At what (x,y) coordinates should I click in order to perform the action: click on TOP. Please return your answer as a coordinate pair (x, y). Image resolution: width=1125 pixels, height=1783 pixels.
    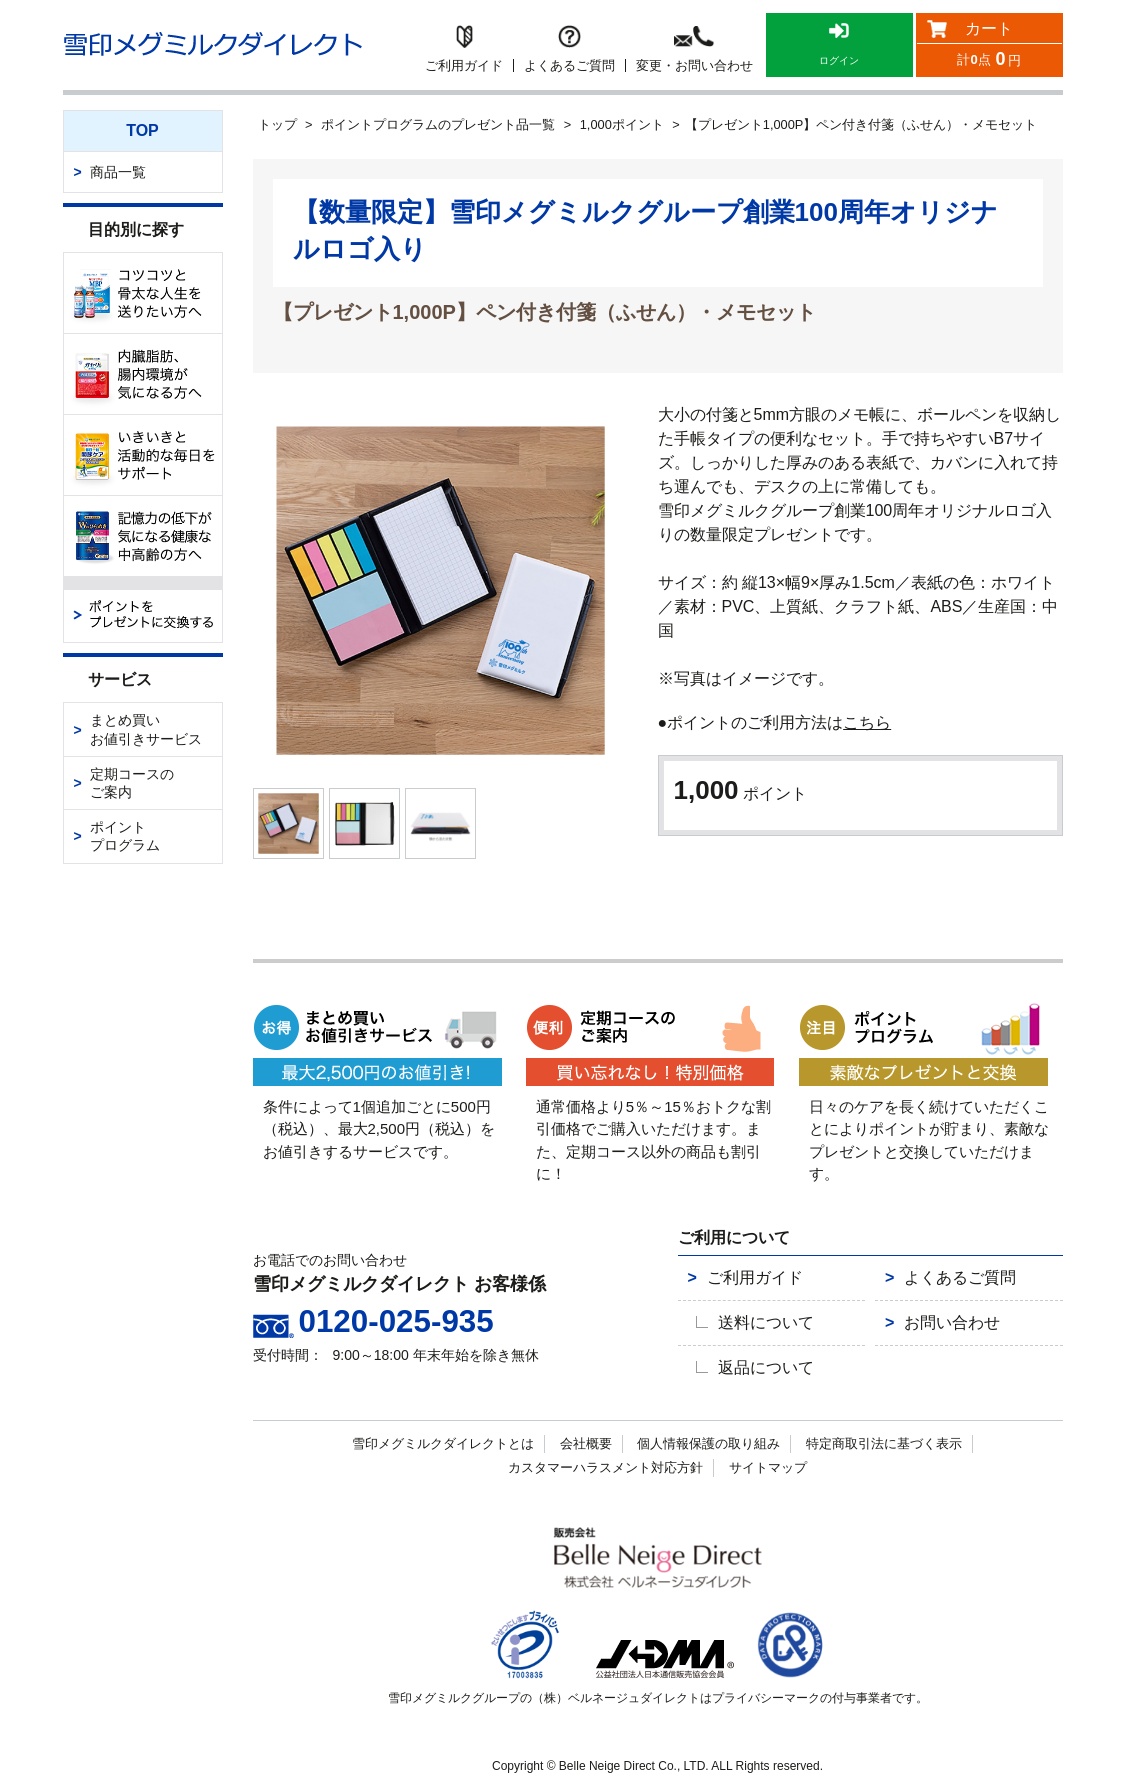
    Looking at the image, I should click on (142, 130).